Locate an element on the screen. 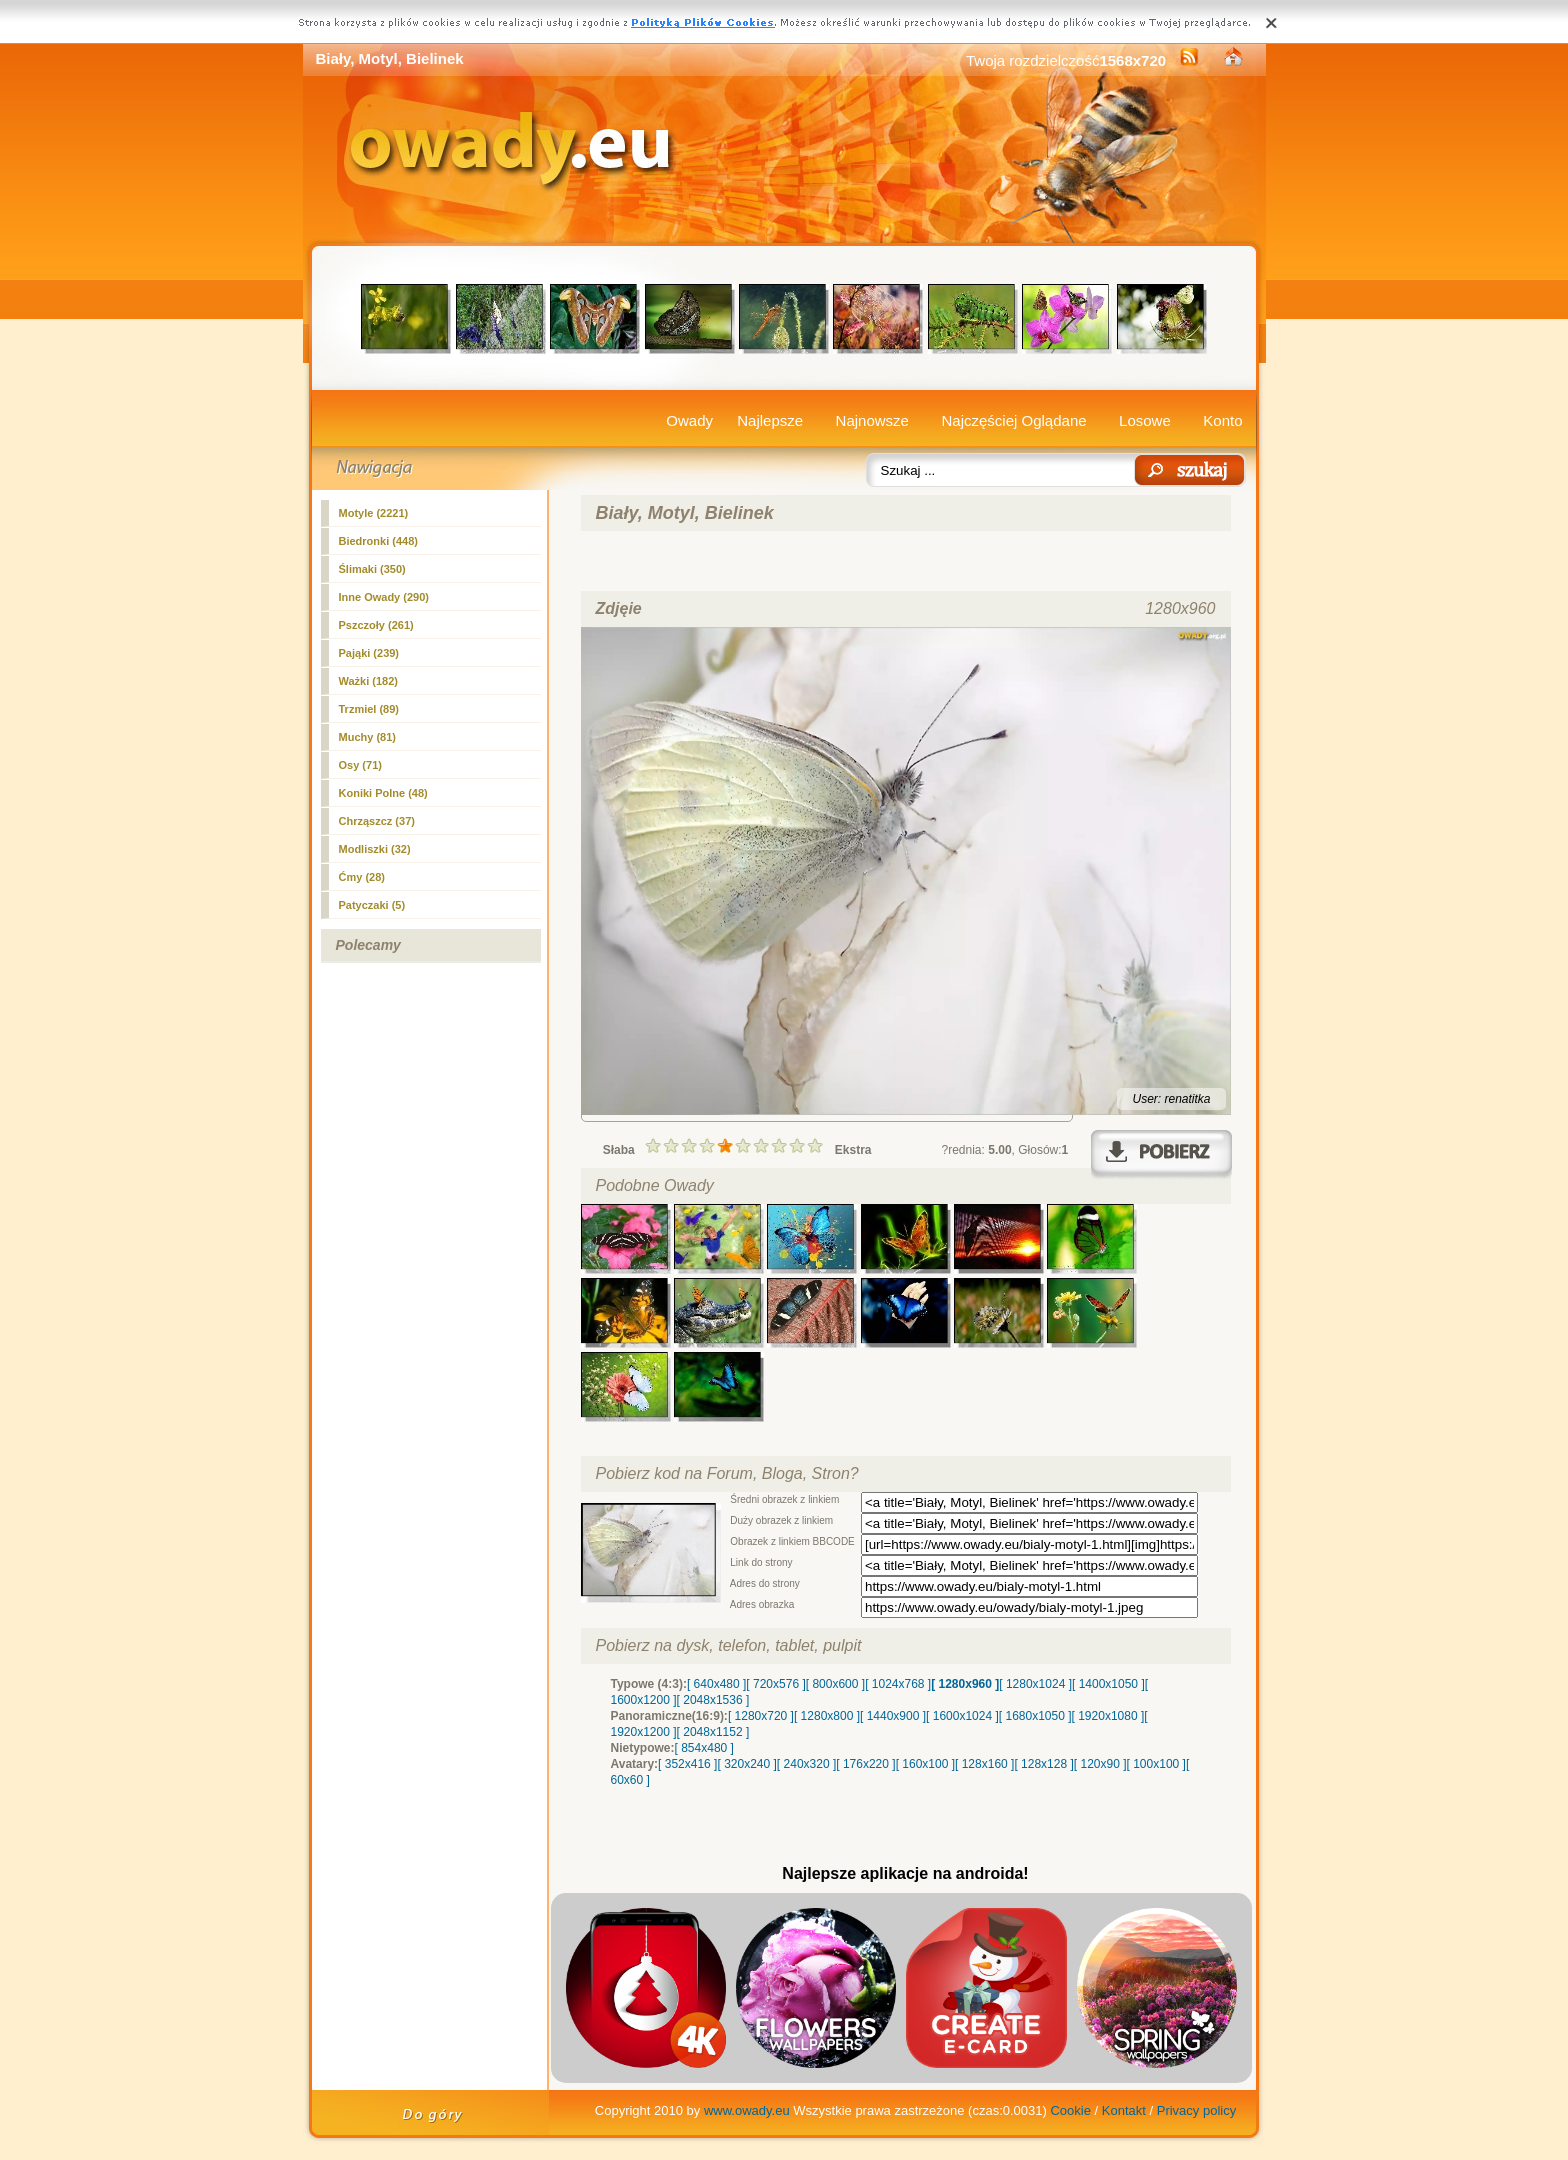 The height and width of the screenshot is (2160, 1568). [ 128x128 ] is located at coordinates (1043, 1764).